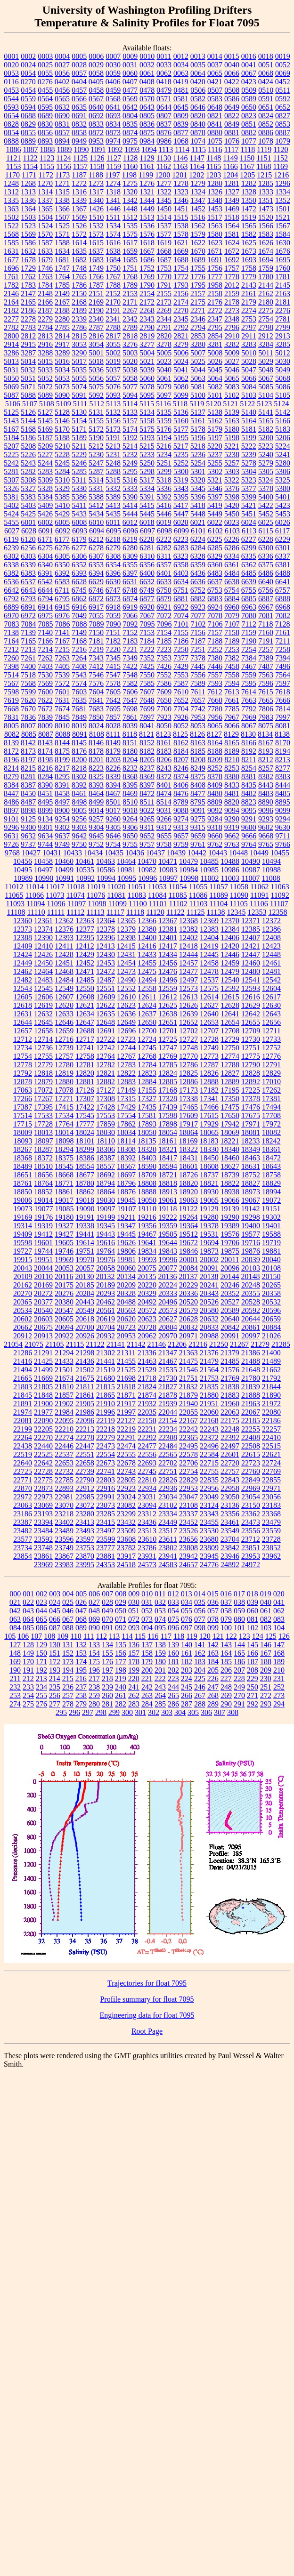  What do you see at coordinates (105, 980) in the screenshot?
I see `12487` at bounding box center [105, 980].